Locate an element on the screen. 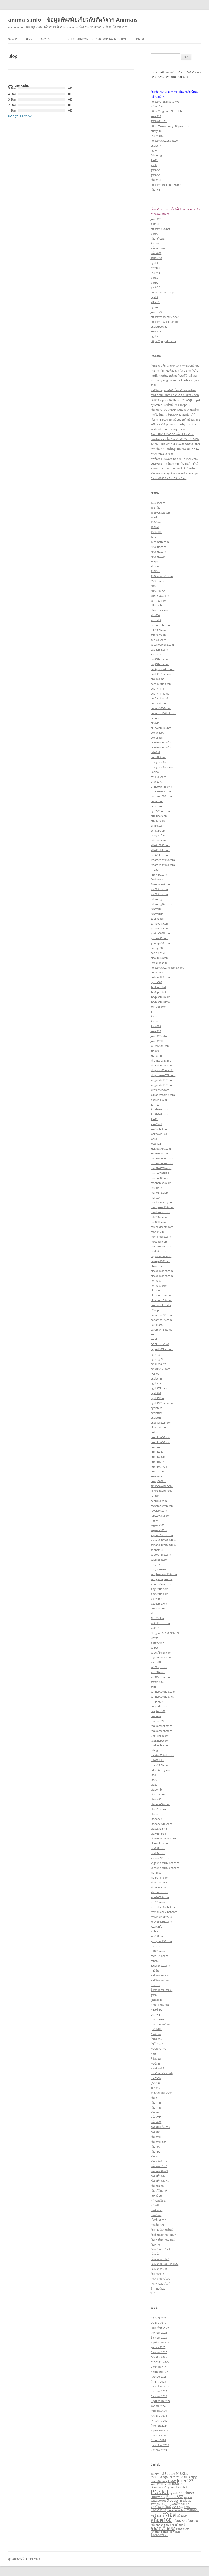  carlo999.net is located at coordinates (158, 757).